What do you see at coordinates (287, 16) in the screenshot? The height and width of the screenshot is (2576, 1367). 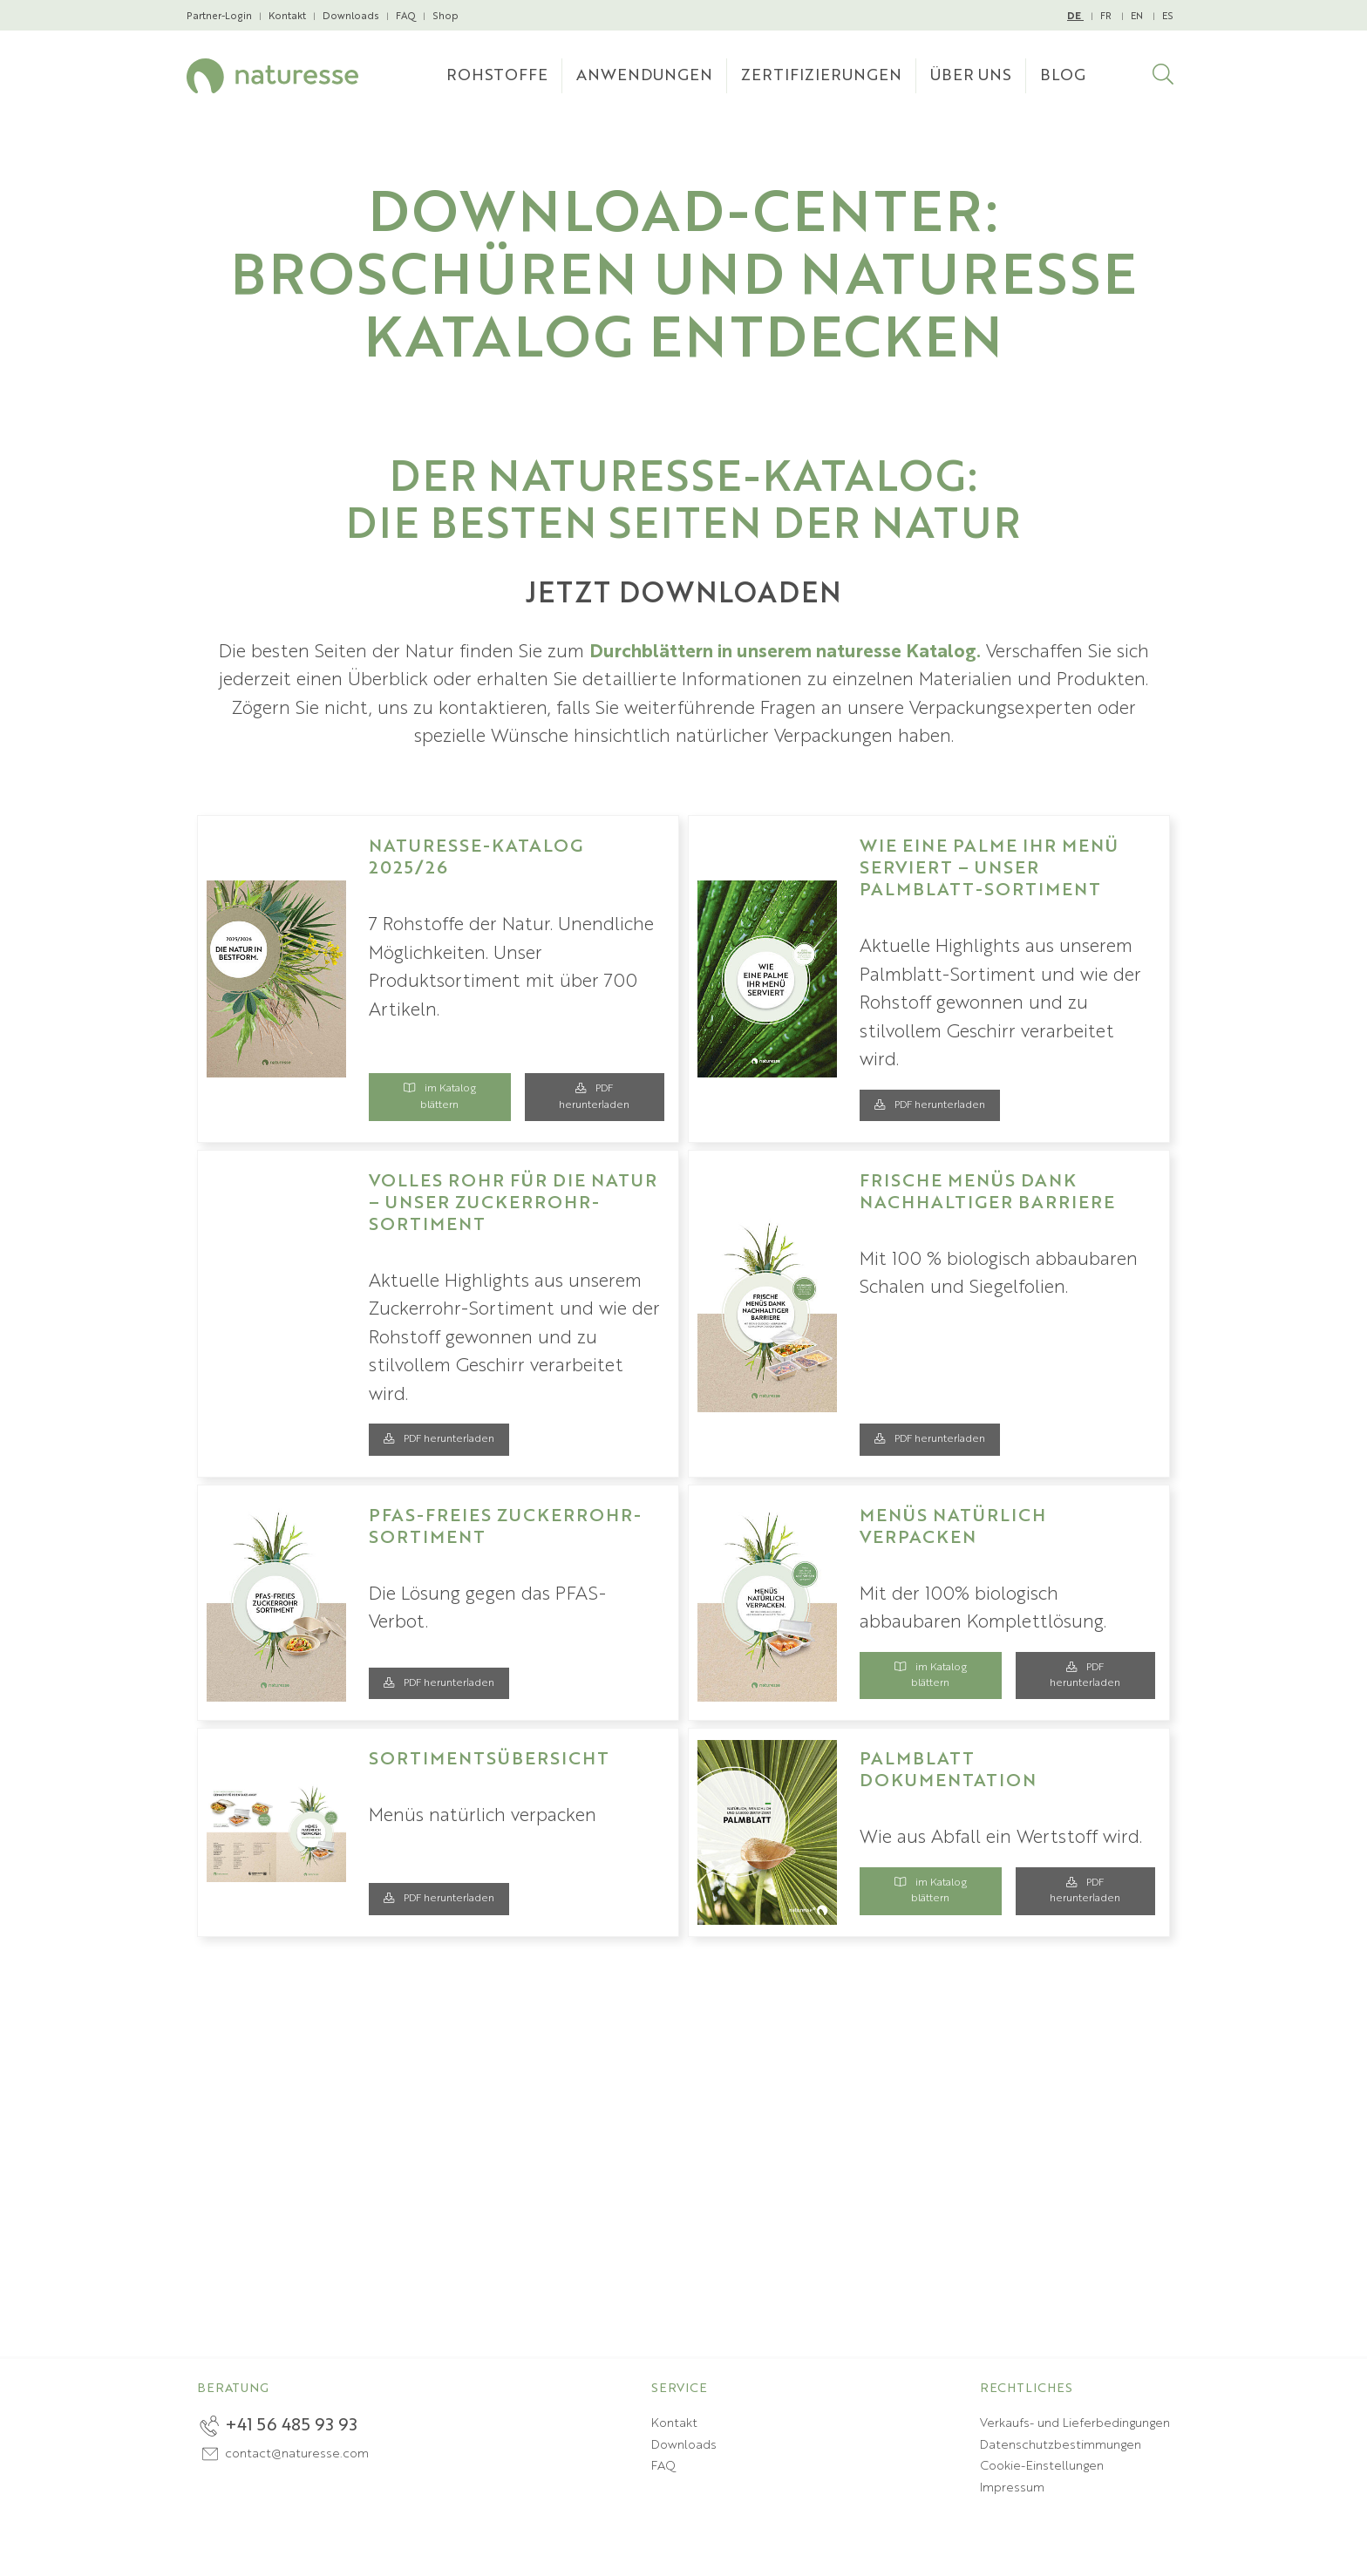 I see `Kontakt` at bounding box center [287, 16].